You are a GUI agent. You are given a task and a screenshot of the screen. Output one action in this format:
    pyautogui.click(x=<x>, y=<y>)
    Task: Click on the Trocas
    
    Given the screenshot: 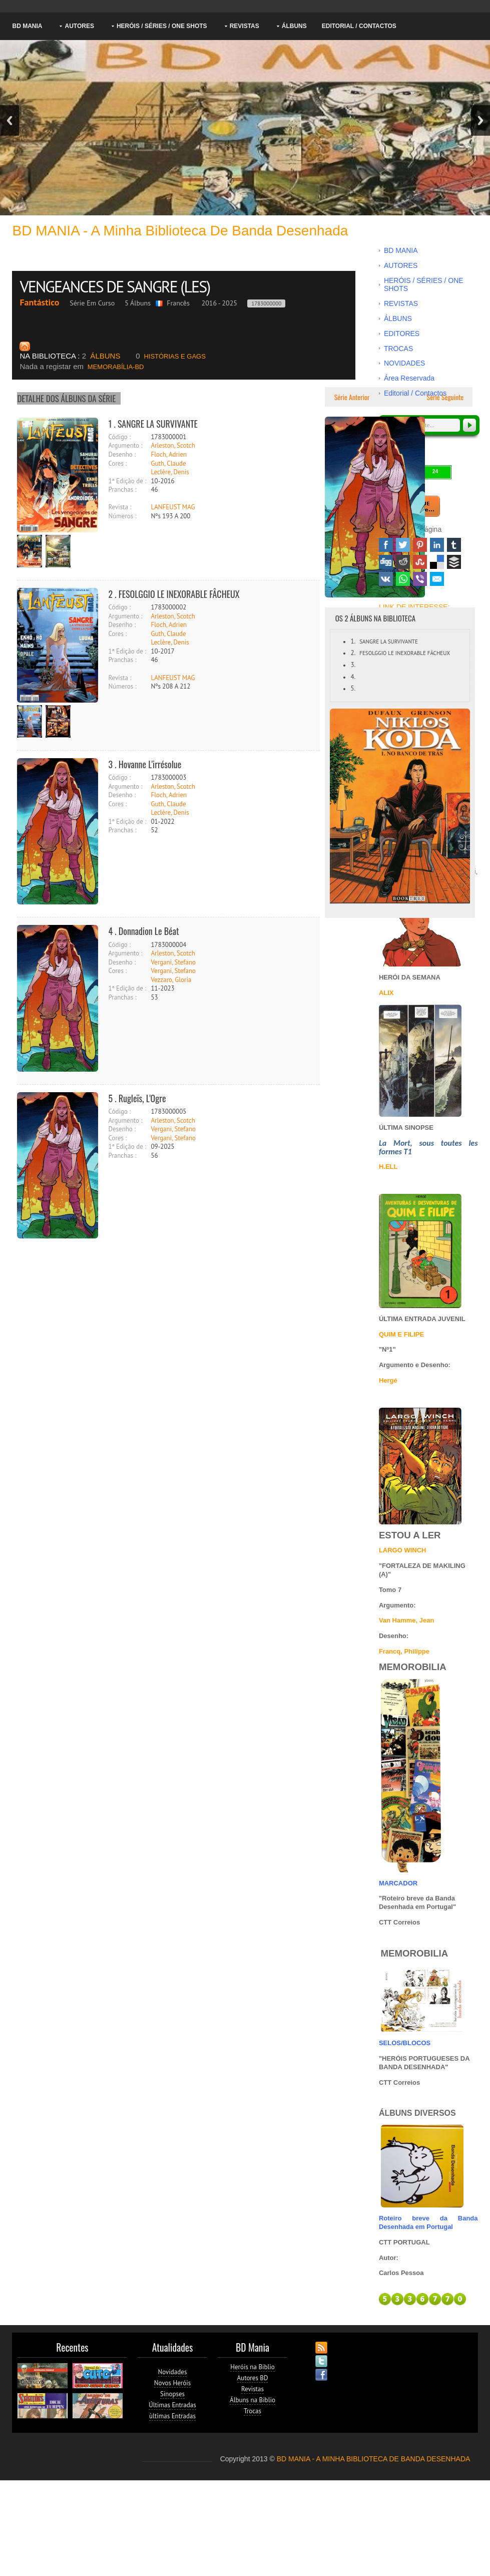 What is the action you would take?
    pyautogui.click(x=252, y=2411)
    